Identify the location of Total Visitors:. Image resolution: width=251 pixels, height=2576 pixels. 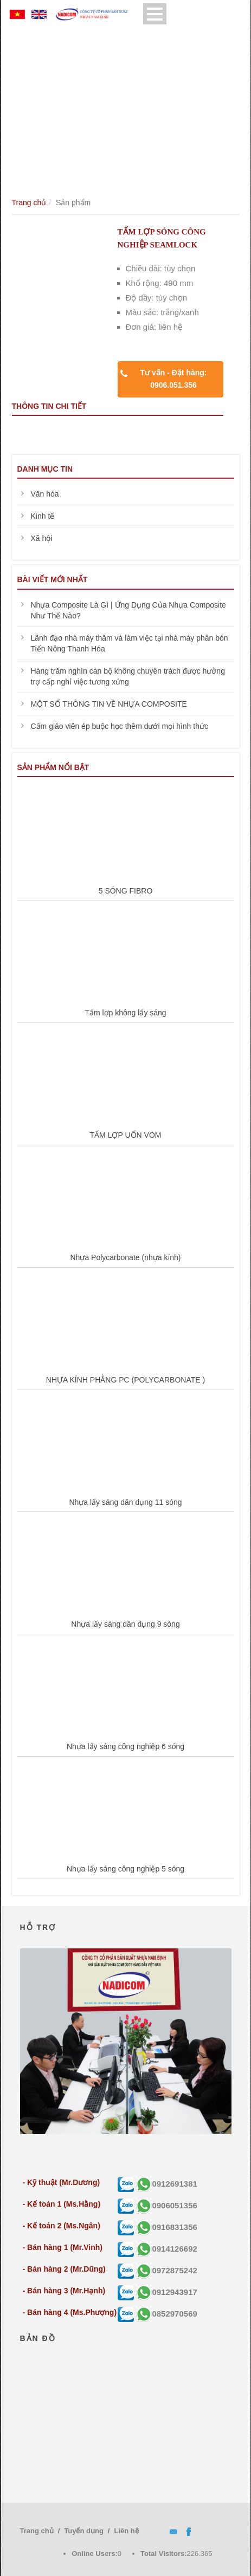
(163, 2553).